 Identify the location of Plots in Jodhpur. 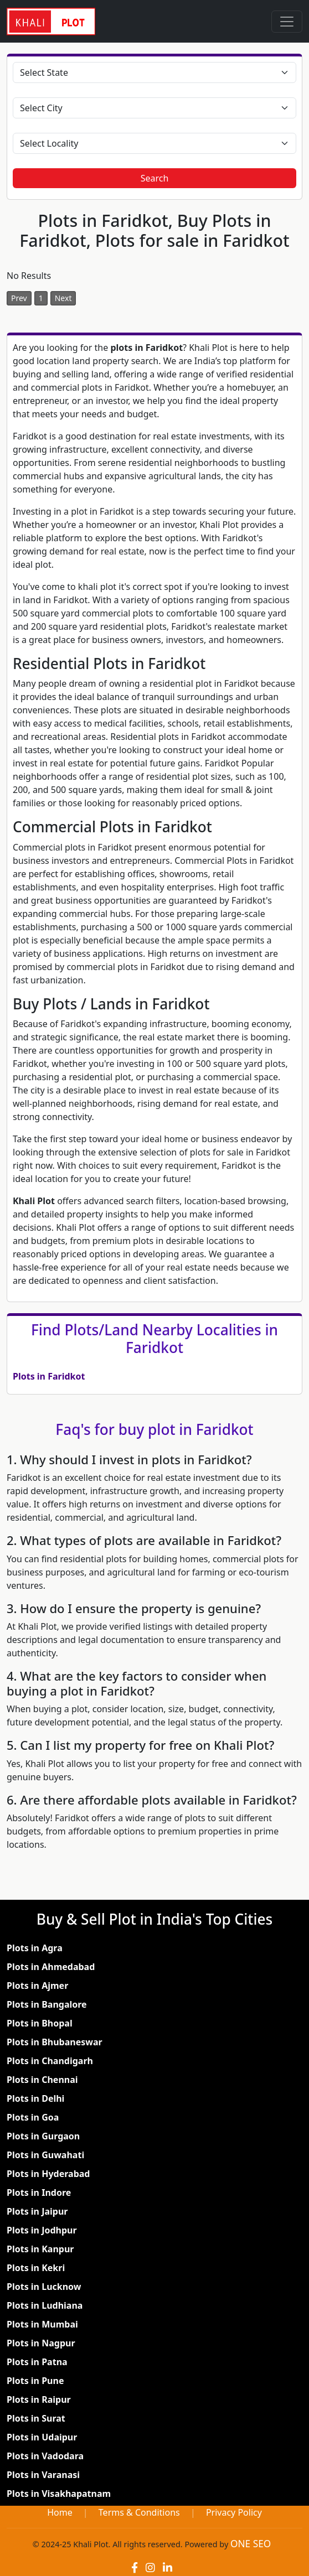
(42, 2230).